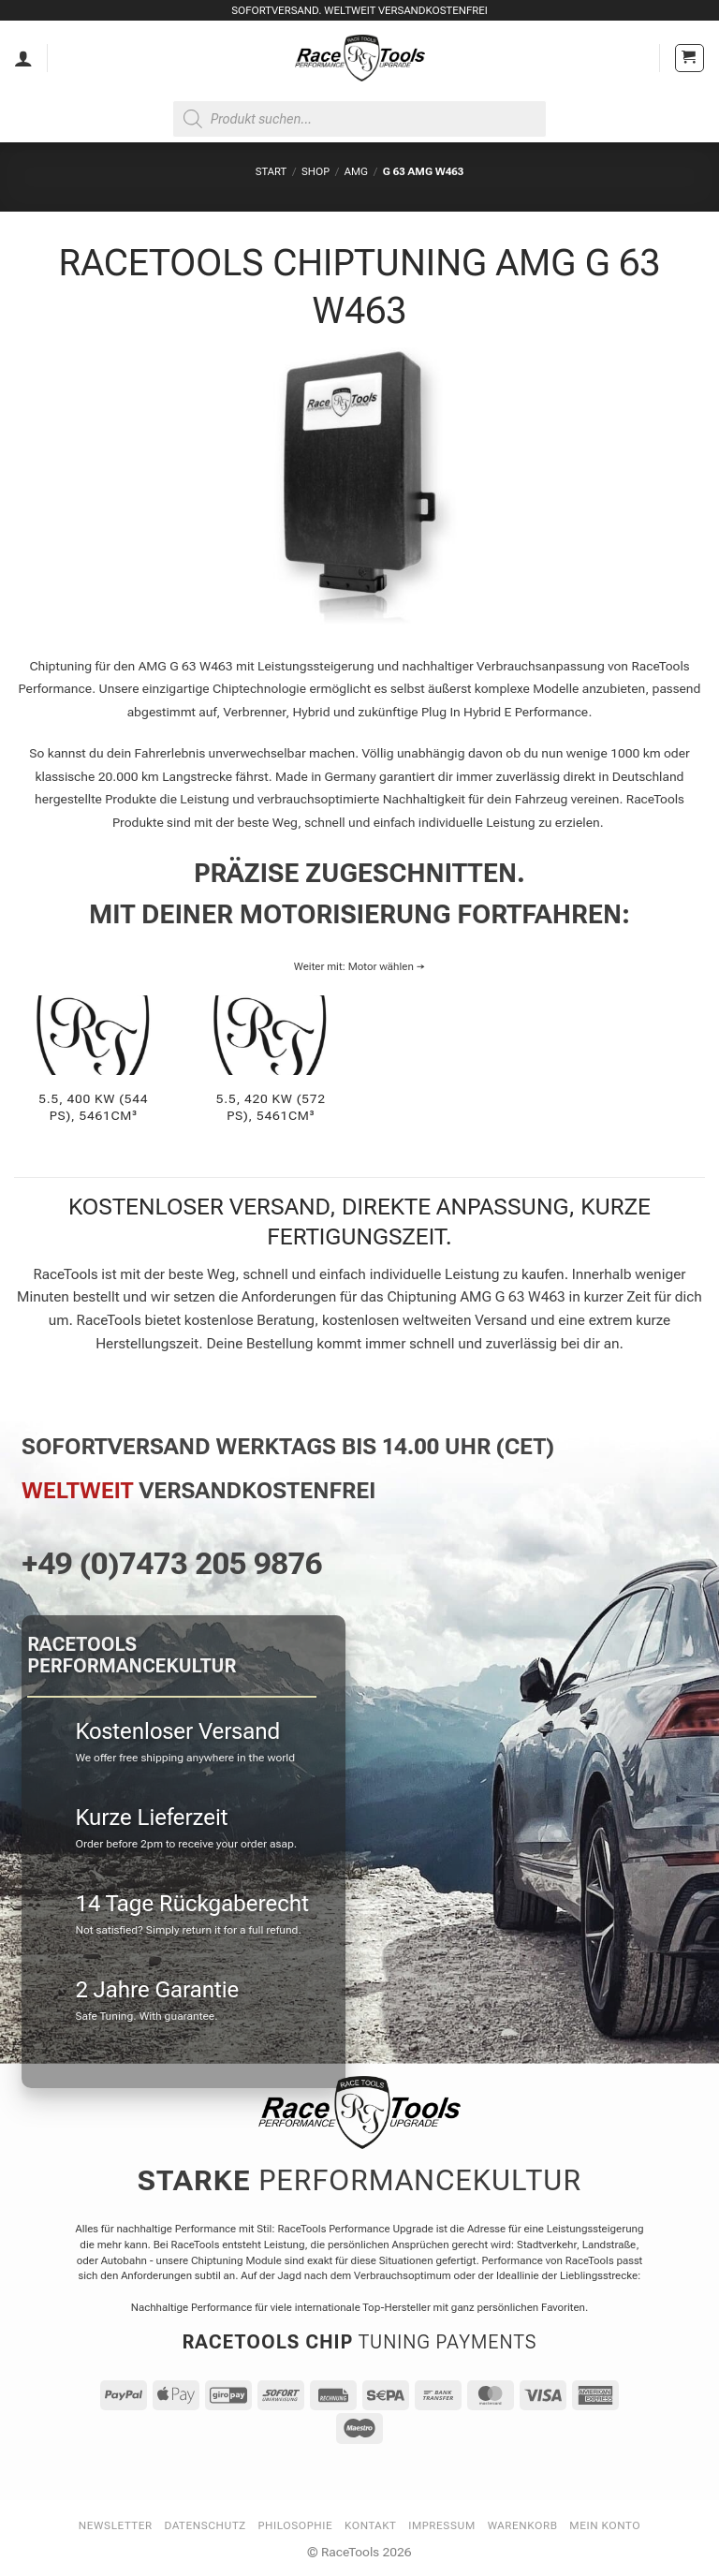 This screenshot has height=2576, width=719. I want to click on Mein Konto, so click(604, 2525).